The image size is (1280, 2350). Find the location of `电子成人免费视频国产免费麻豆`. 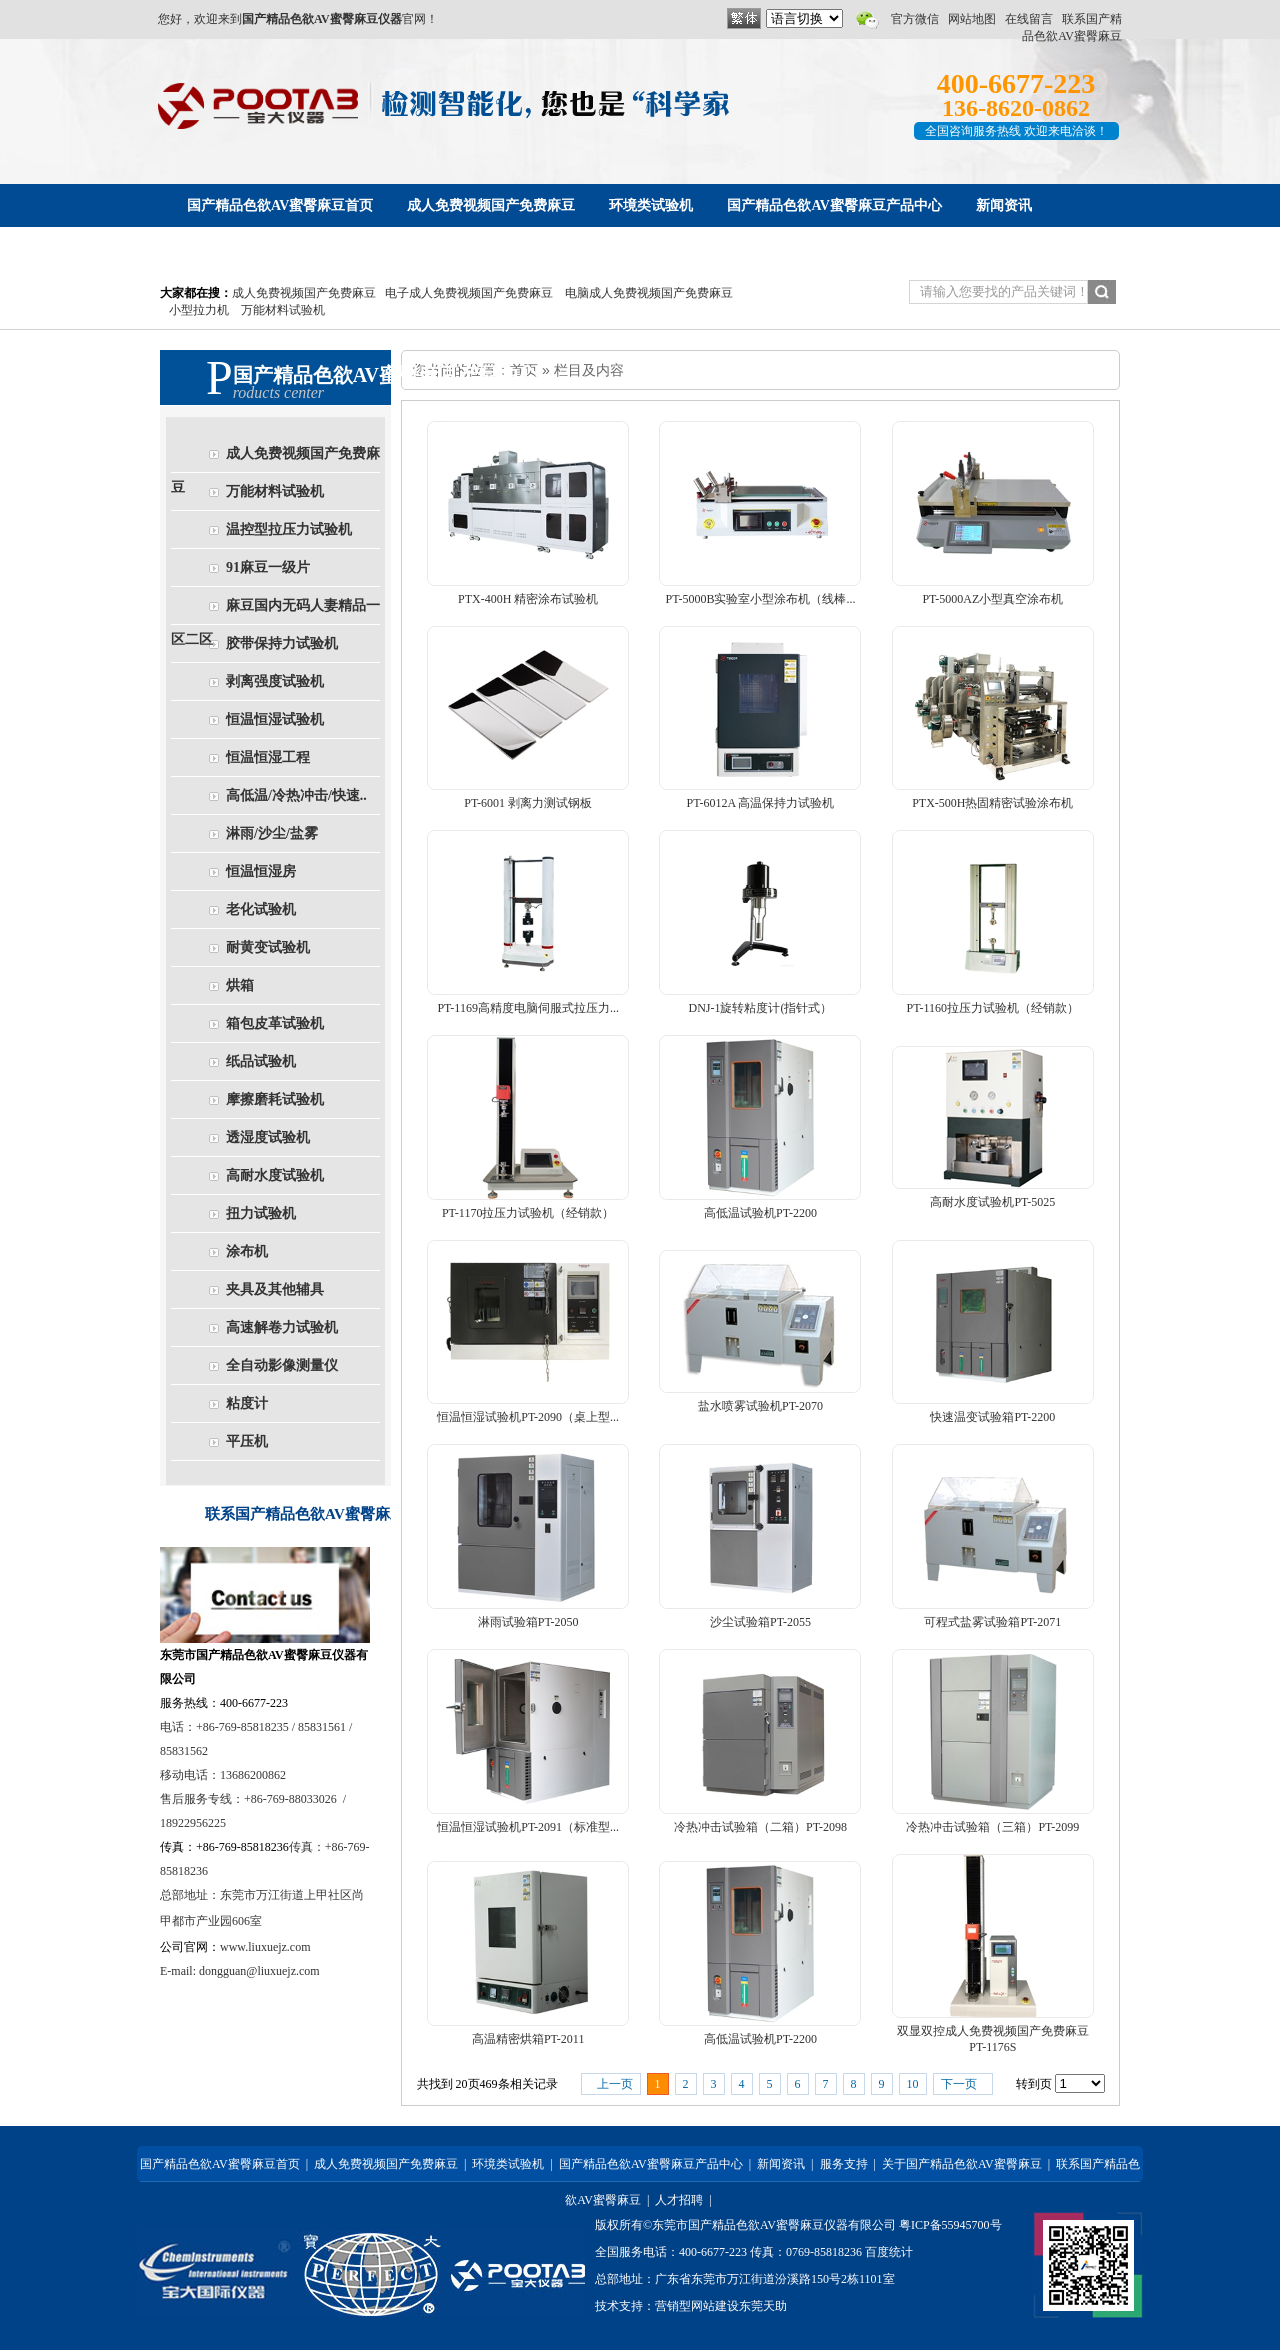

电子成人免费视频国产免费麻豆 is located at coordinates (469, 293).